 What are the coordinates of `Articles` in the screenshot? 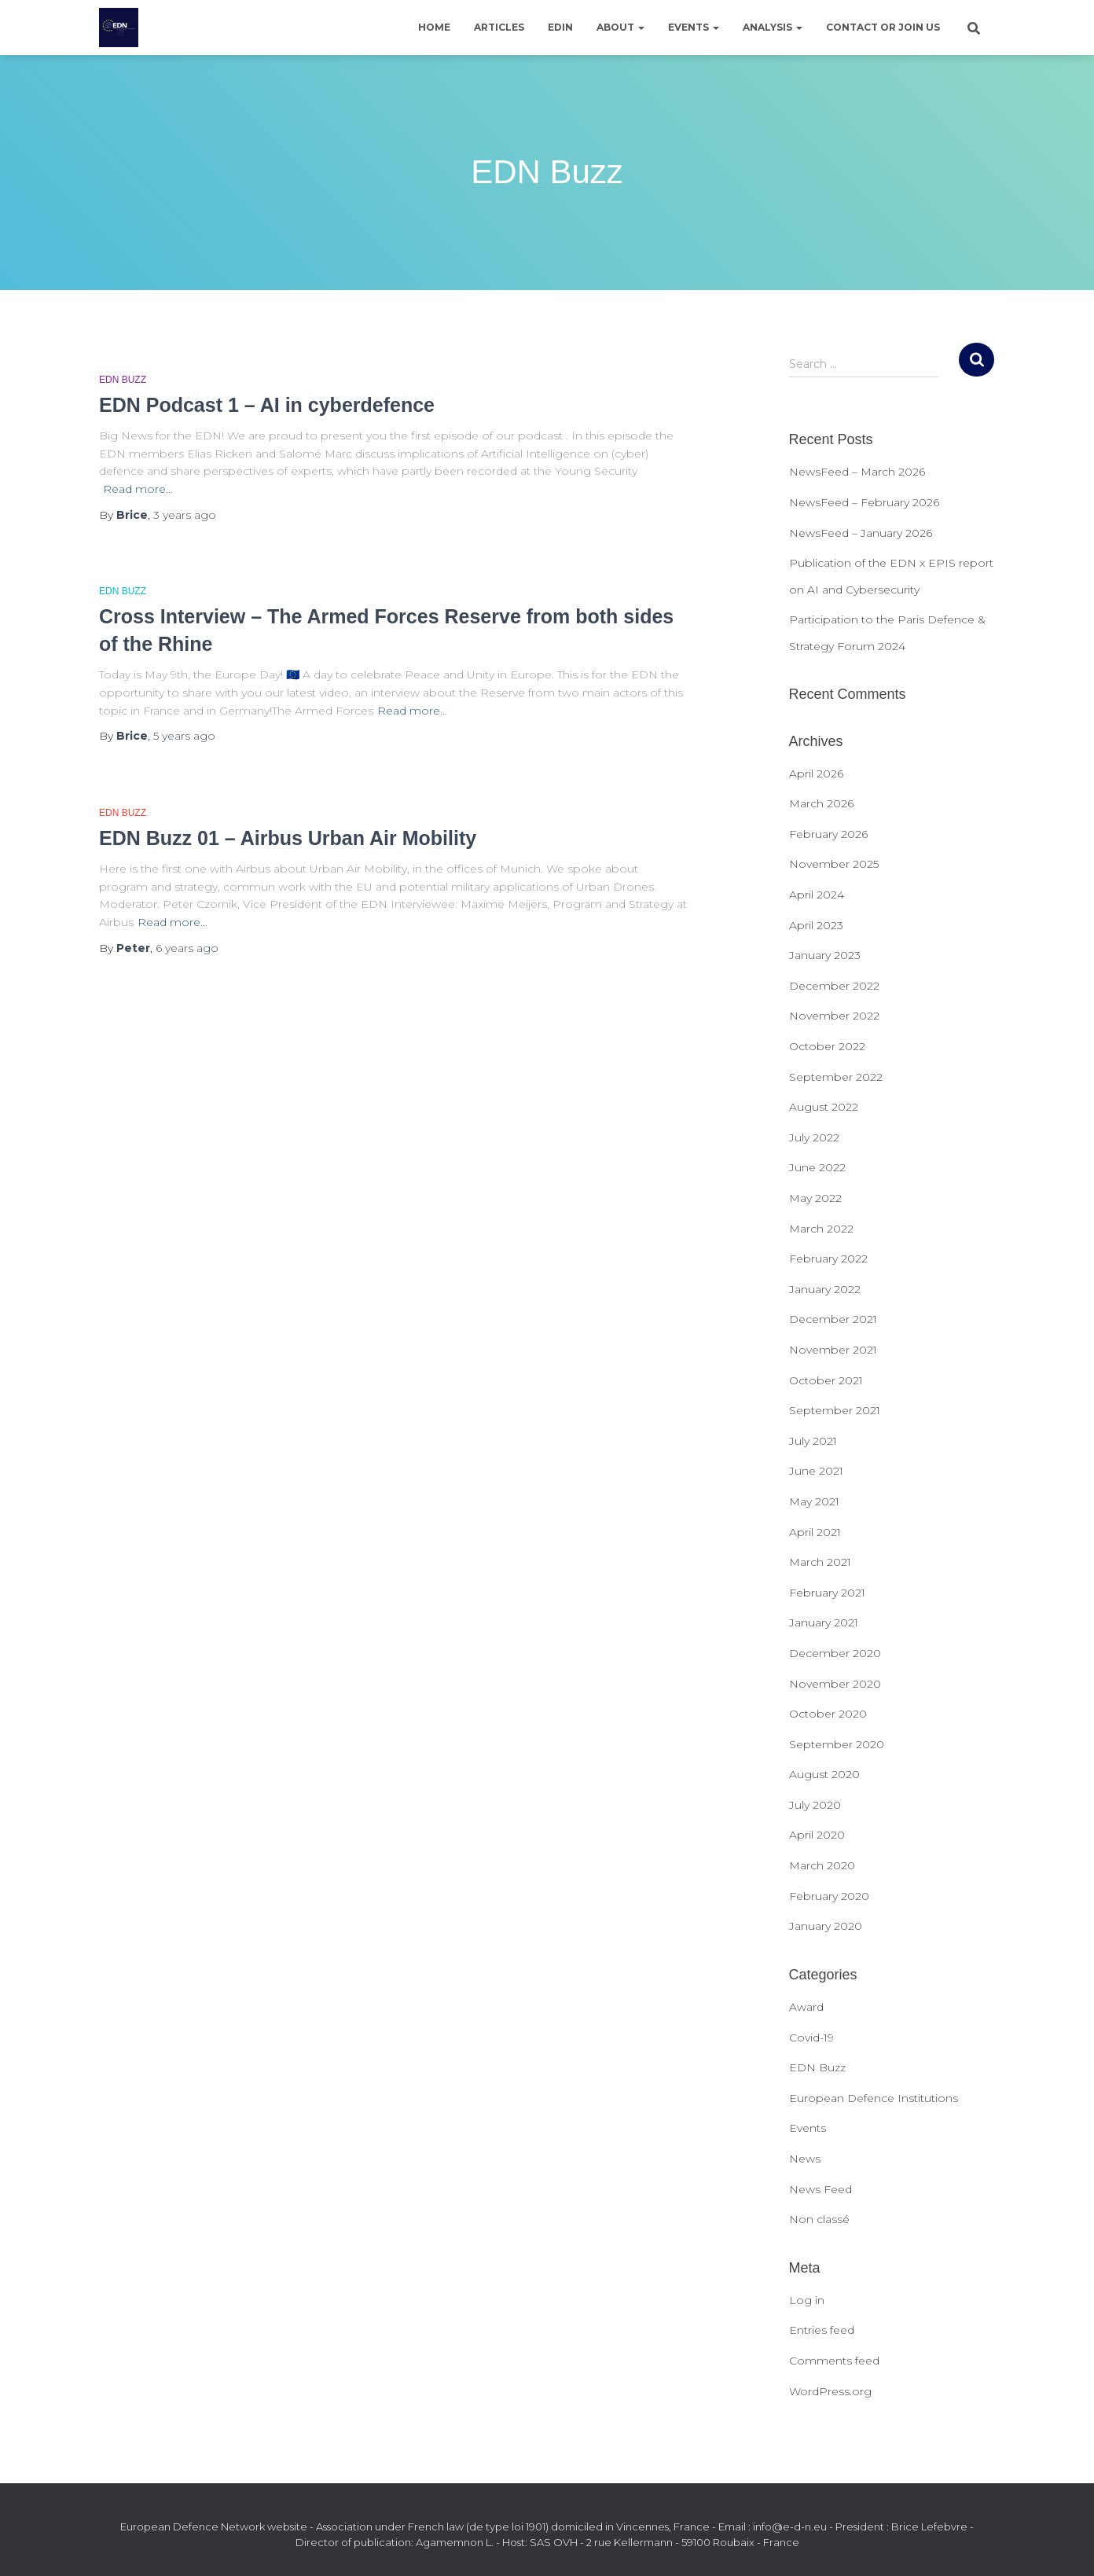 It's located at (499, 27).